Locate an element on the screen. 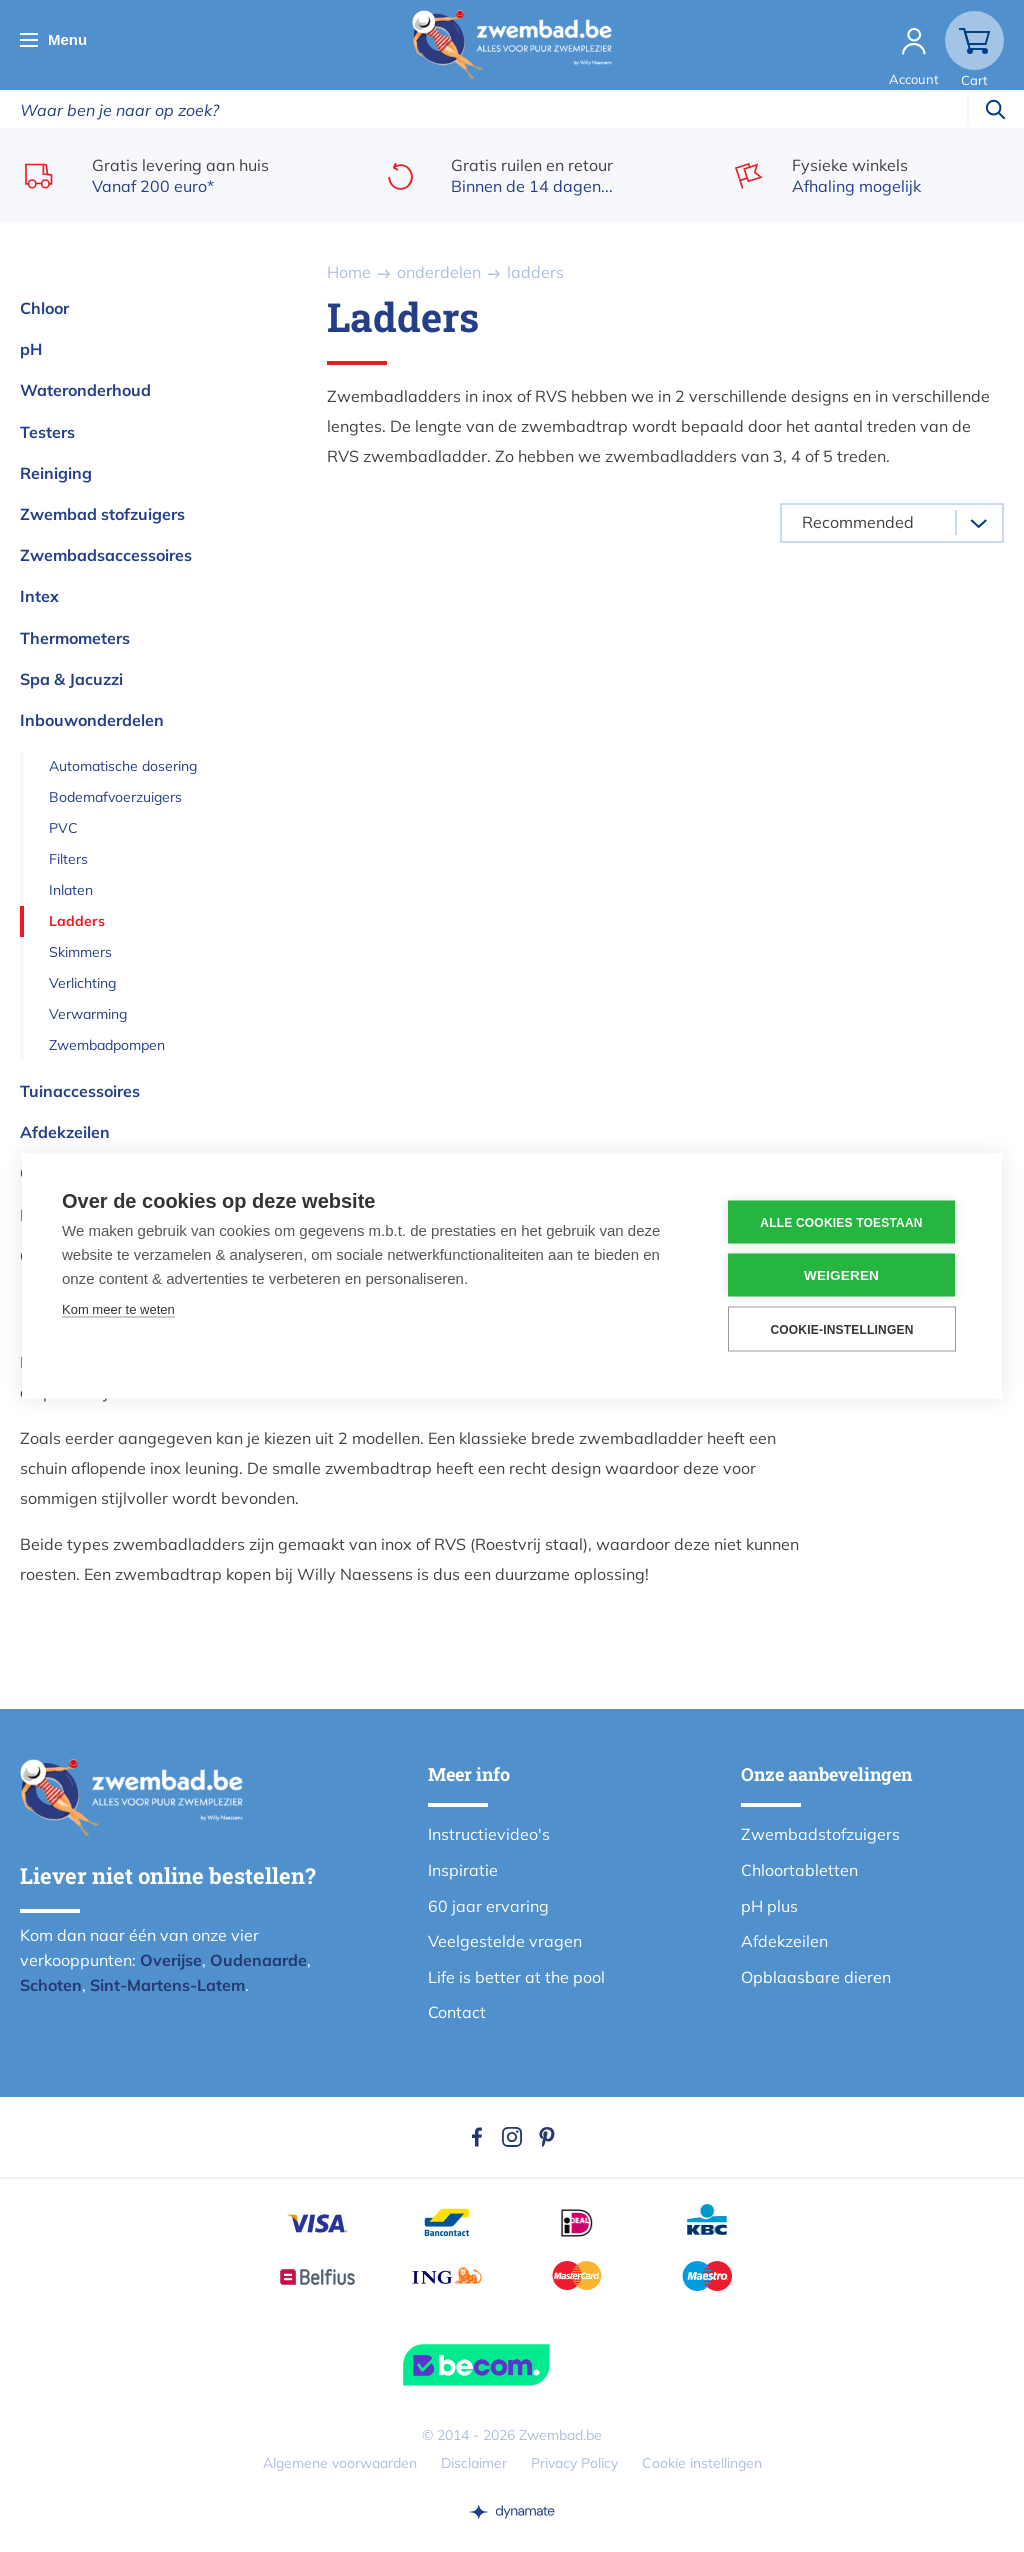  60 jaar ervaring is located at coordinates (488, 1906).